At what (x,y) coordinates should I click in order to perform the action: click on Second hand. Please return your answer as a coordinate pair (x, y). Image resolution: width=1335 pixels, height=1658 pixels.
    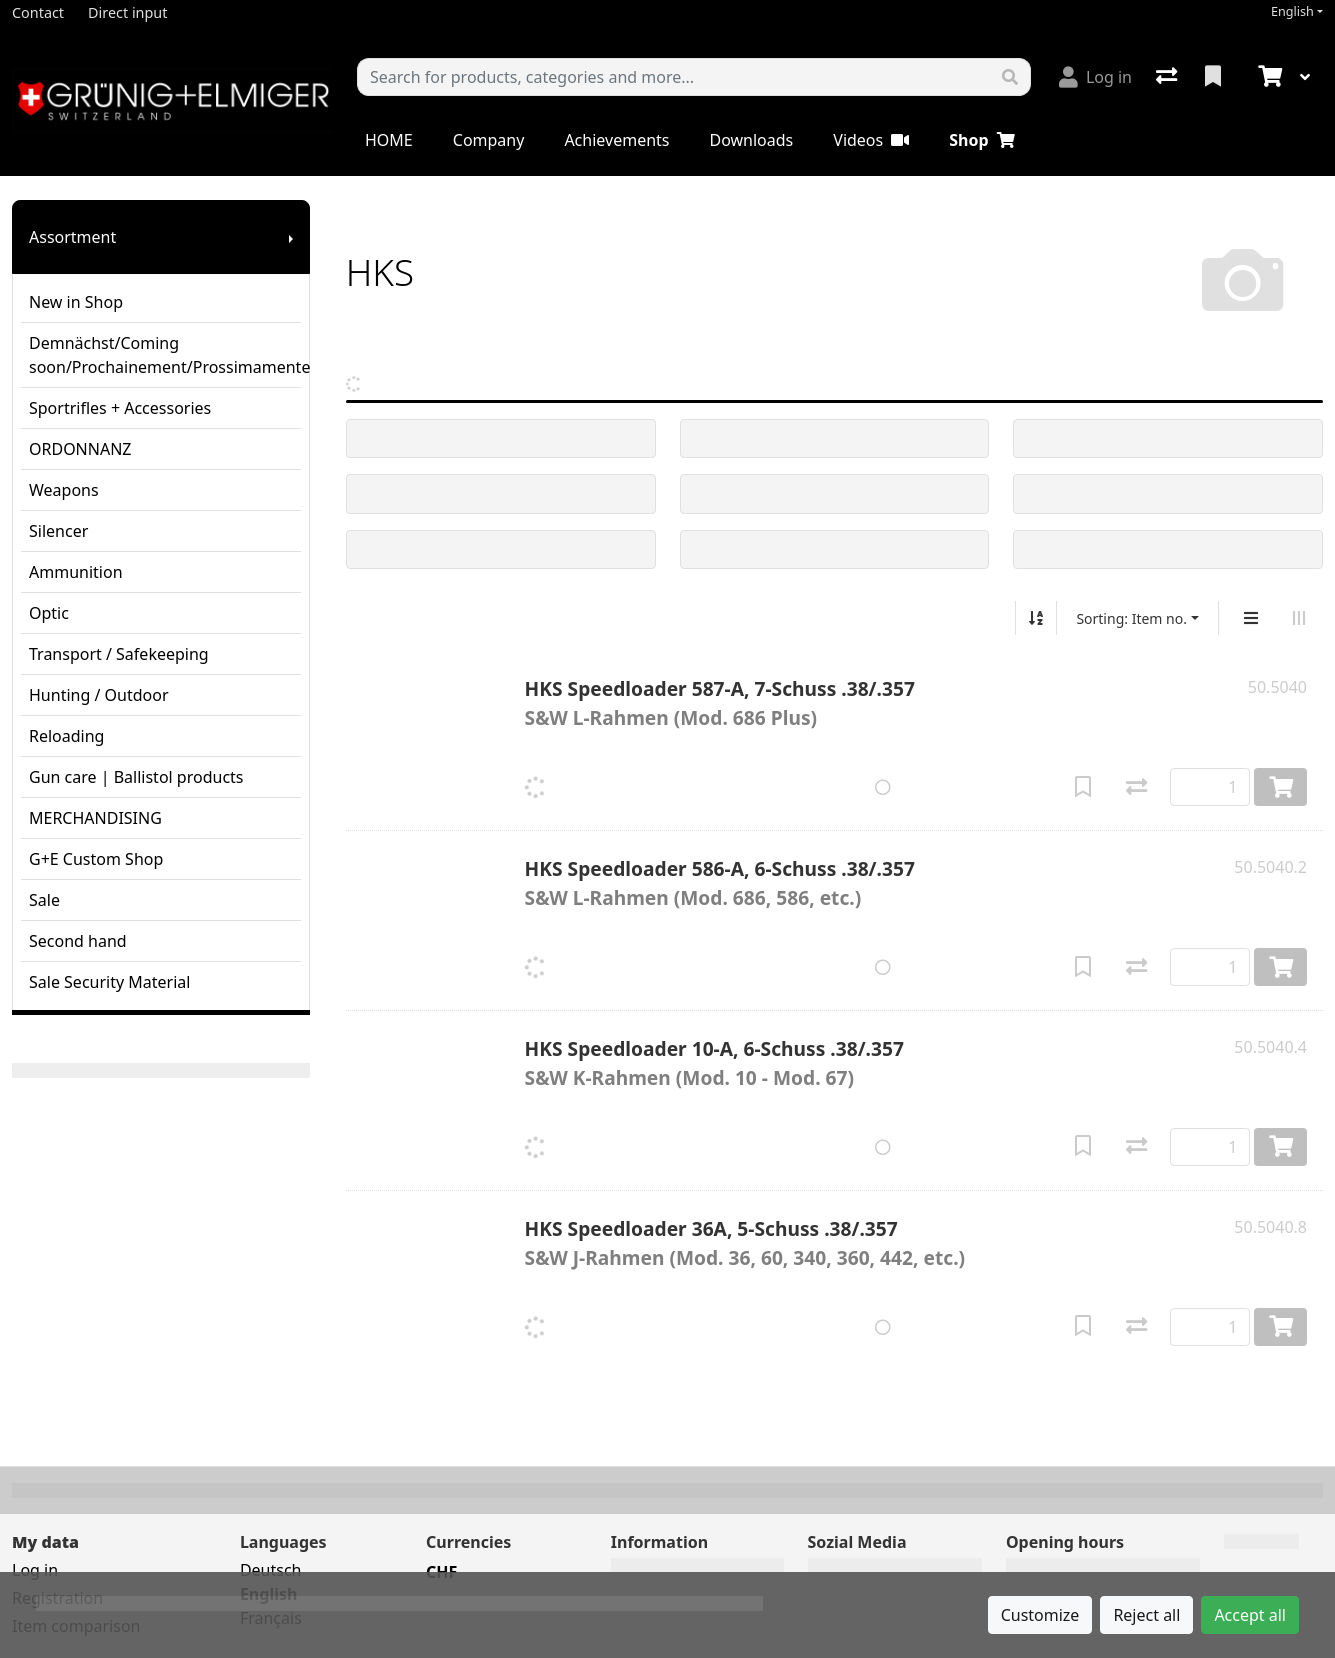
    Looking at the image, I should click on (78, 941).